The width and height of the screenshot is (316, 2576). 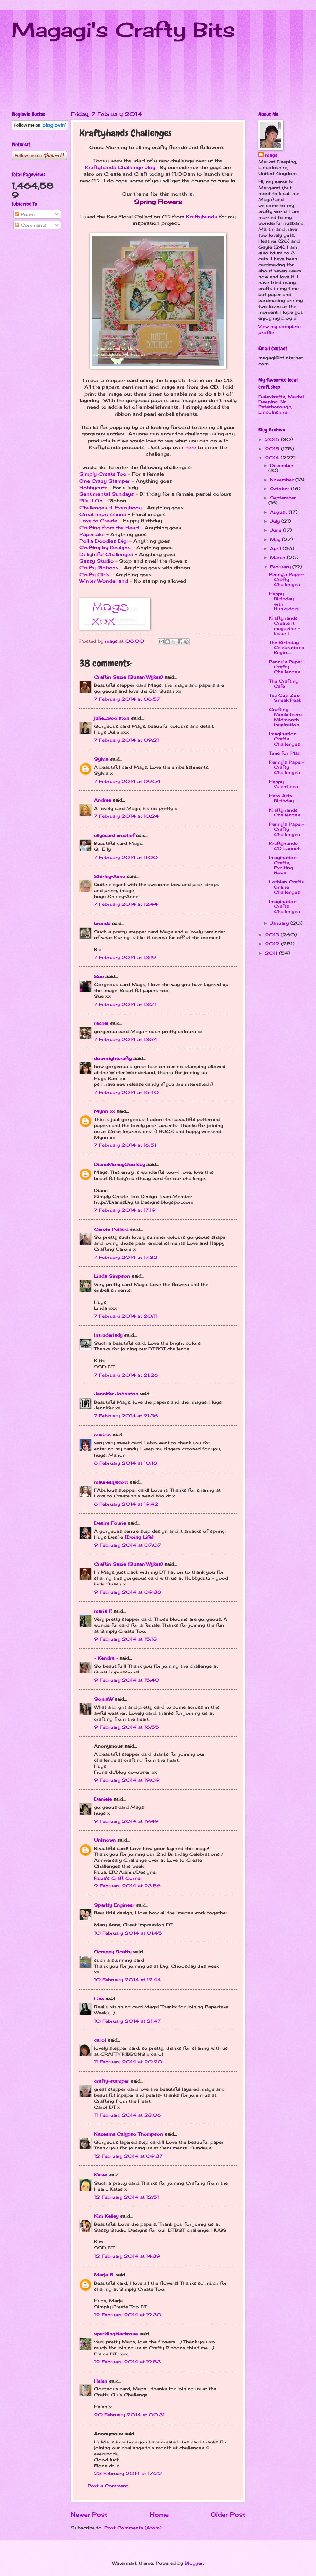 What do you see at coordinates (284, 683) in the screenshot?
I see `The Crafting Cafe` at bounding box center [284, 683].